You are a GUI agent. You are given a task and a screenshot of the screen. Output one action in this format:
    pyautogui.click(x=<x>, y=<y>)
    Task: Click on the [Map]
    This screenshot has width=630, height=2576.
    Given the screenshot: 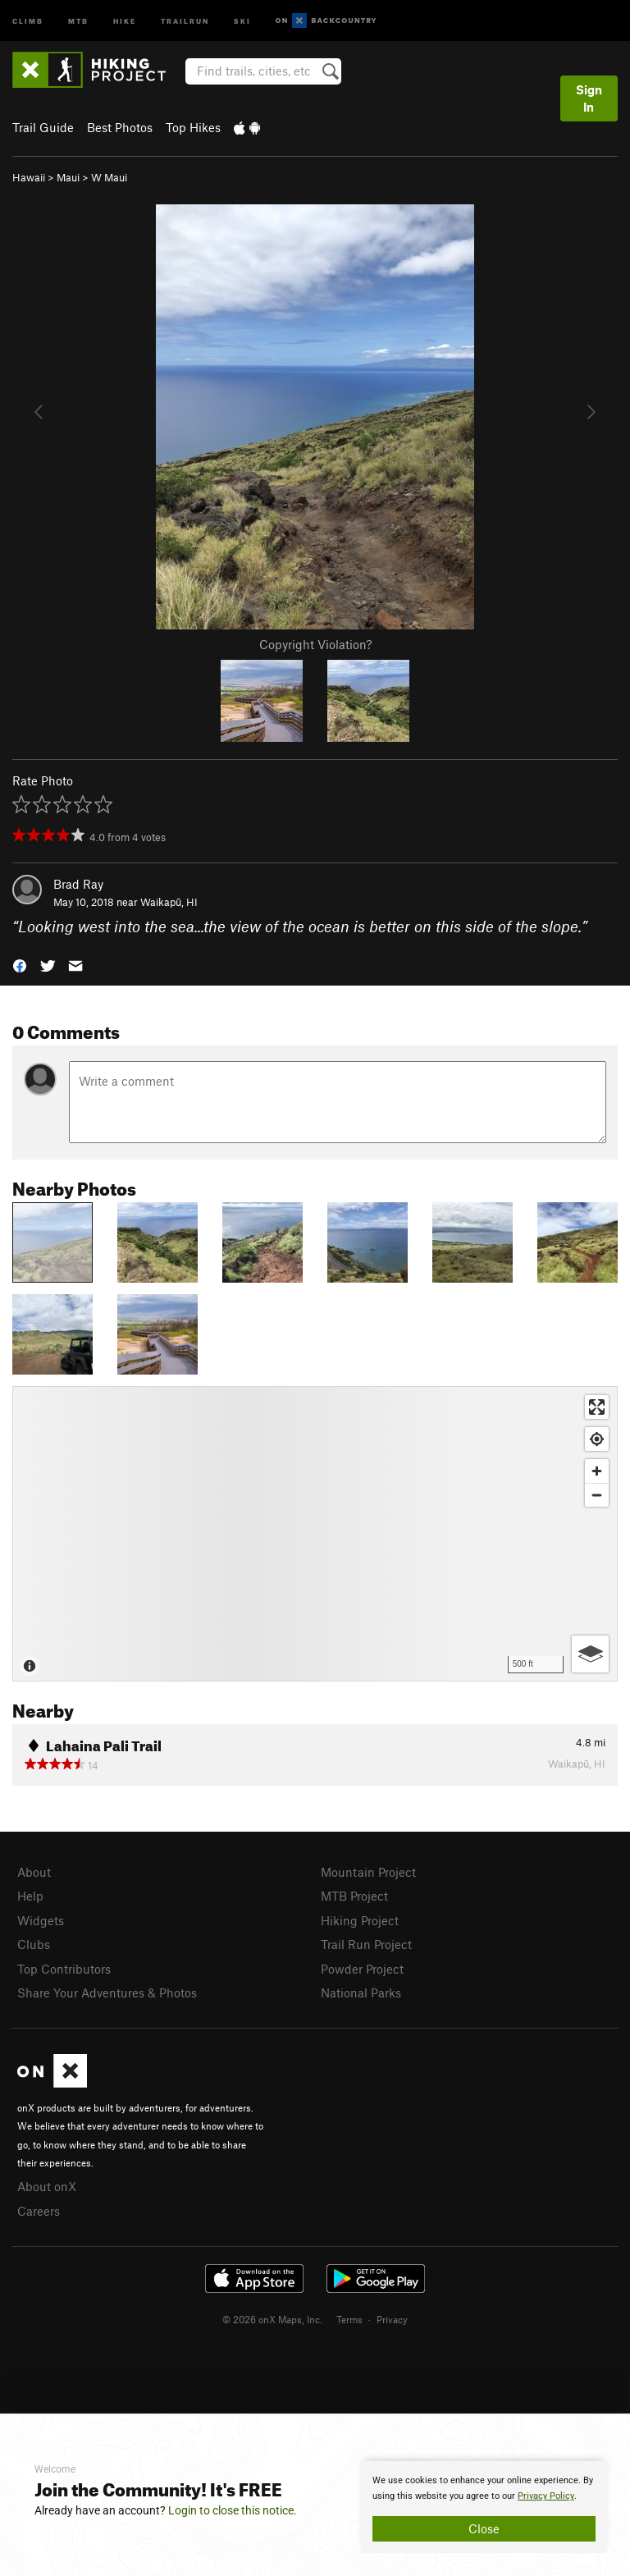 What is the action you would take?
    pyautogui.click(x=315, y=1534)
    